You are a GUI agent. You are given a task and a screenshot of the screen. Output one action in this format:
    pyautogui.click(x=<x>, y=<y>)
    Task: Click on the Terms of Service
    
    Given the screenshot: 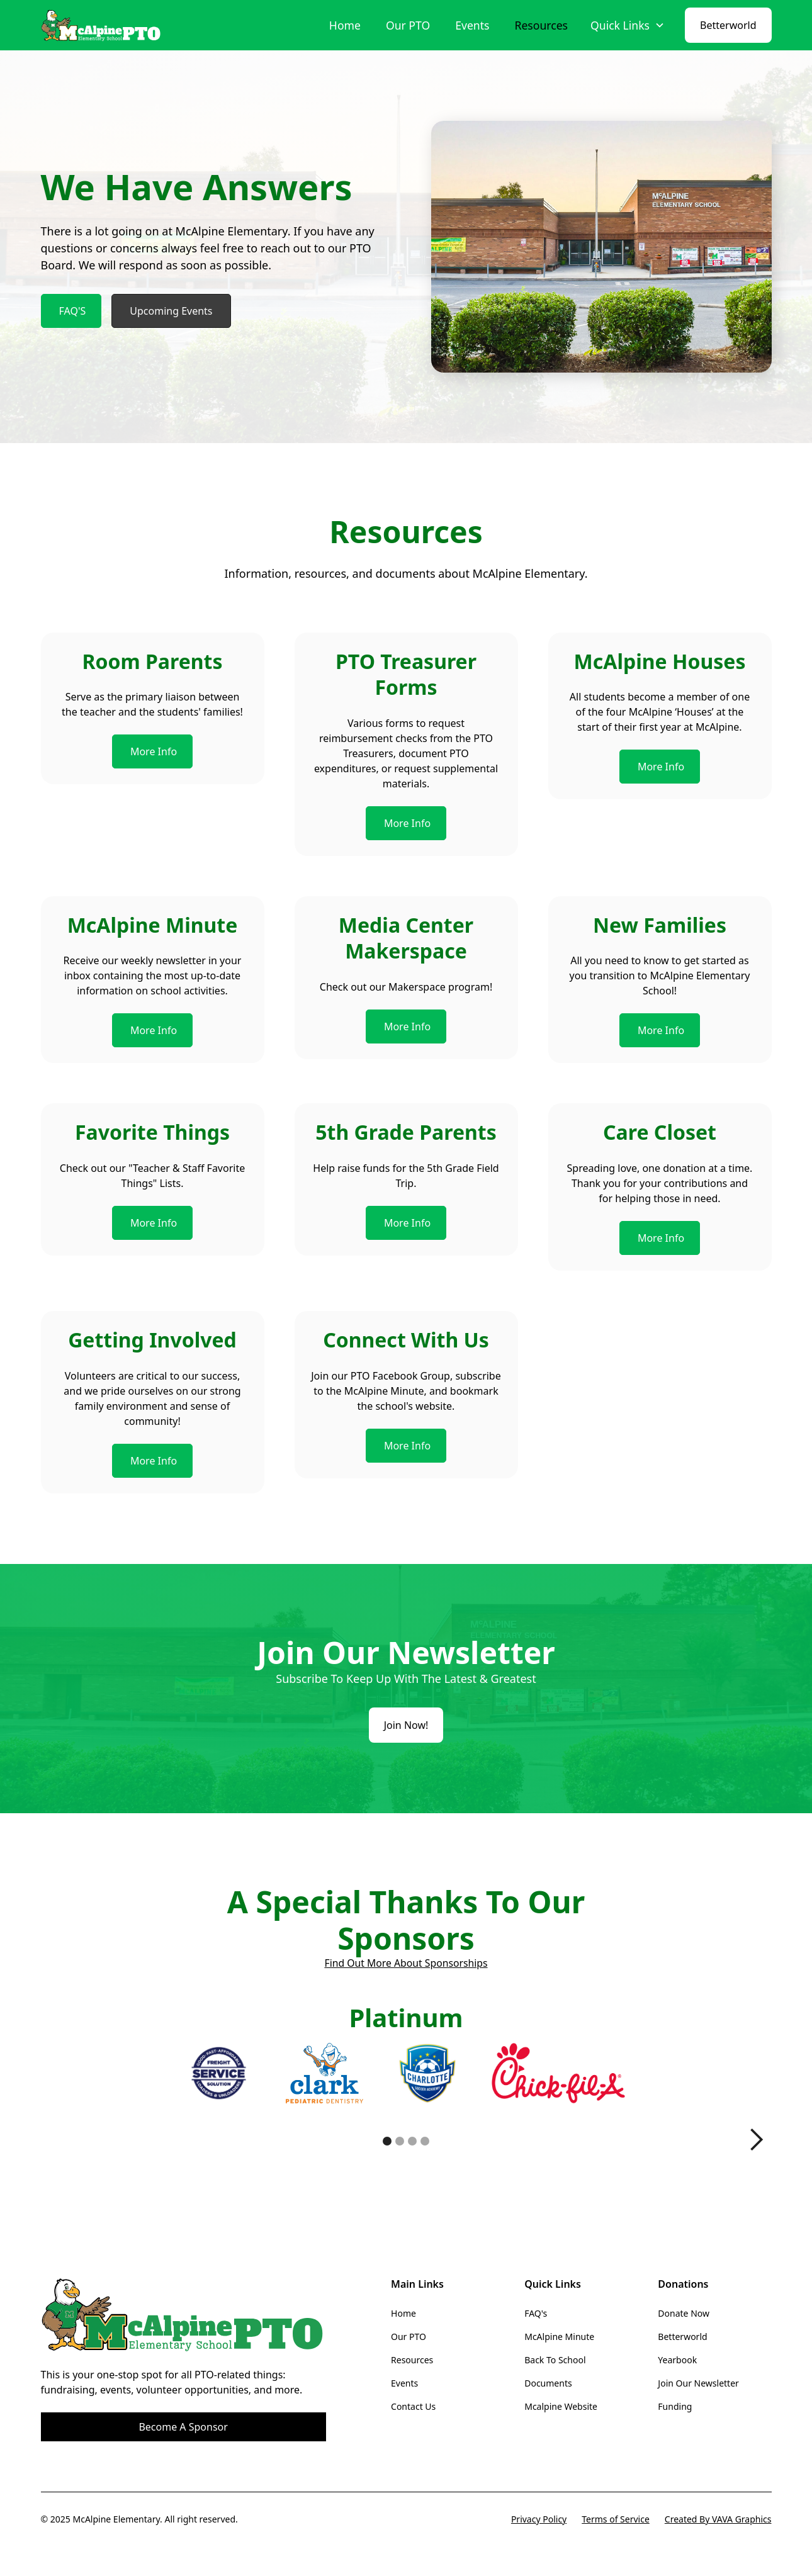 What is the action you would take?
    pyautogui.click(x=616, y=2519)
    